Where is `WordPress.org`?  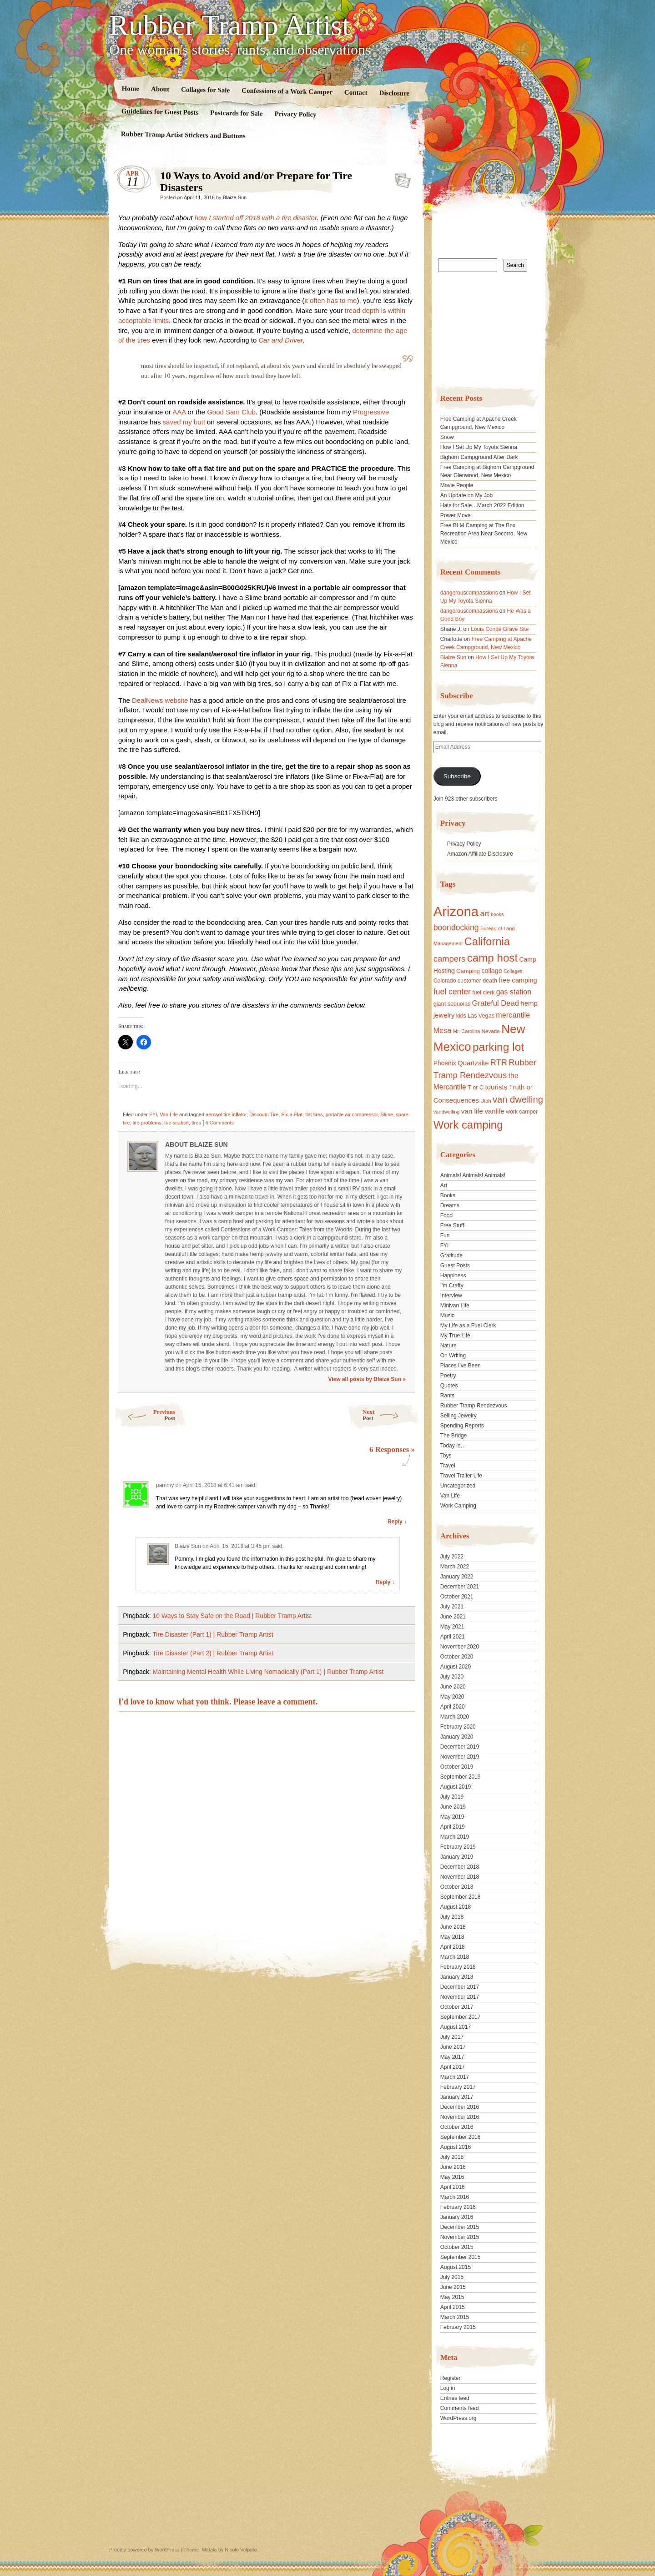 WordPress.org is located at coordinates (458, 2418).